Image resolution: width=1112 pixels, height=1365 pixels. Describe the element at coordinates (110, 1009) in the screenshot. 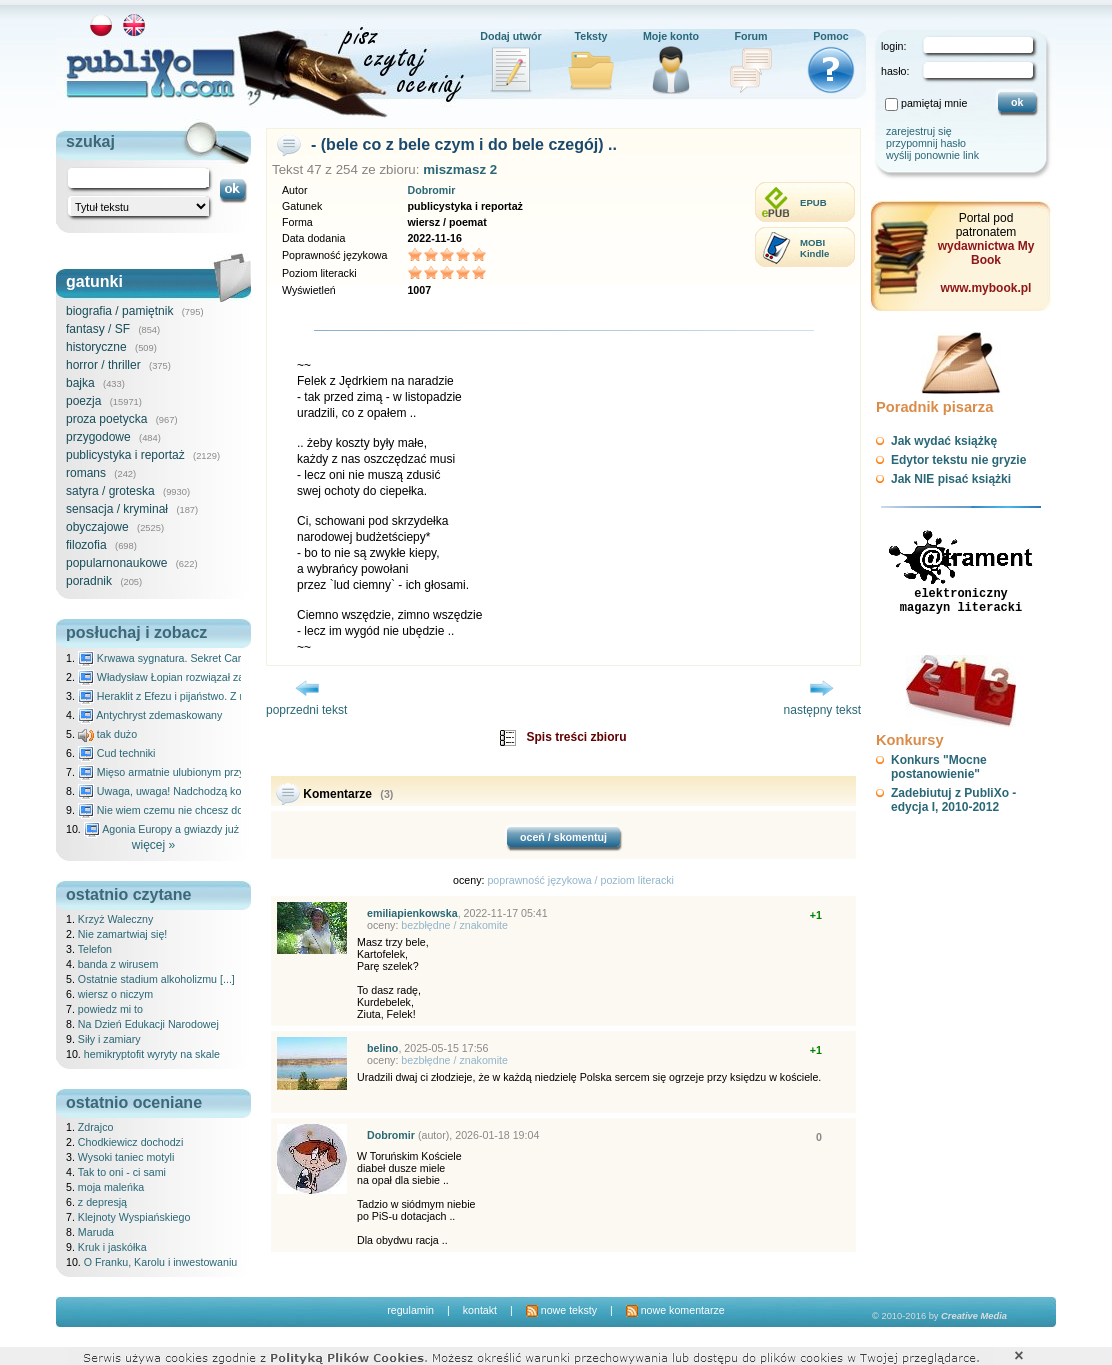

I see `powiedz mi to` at that location.